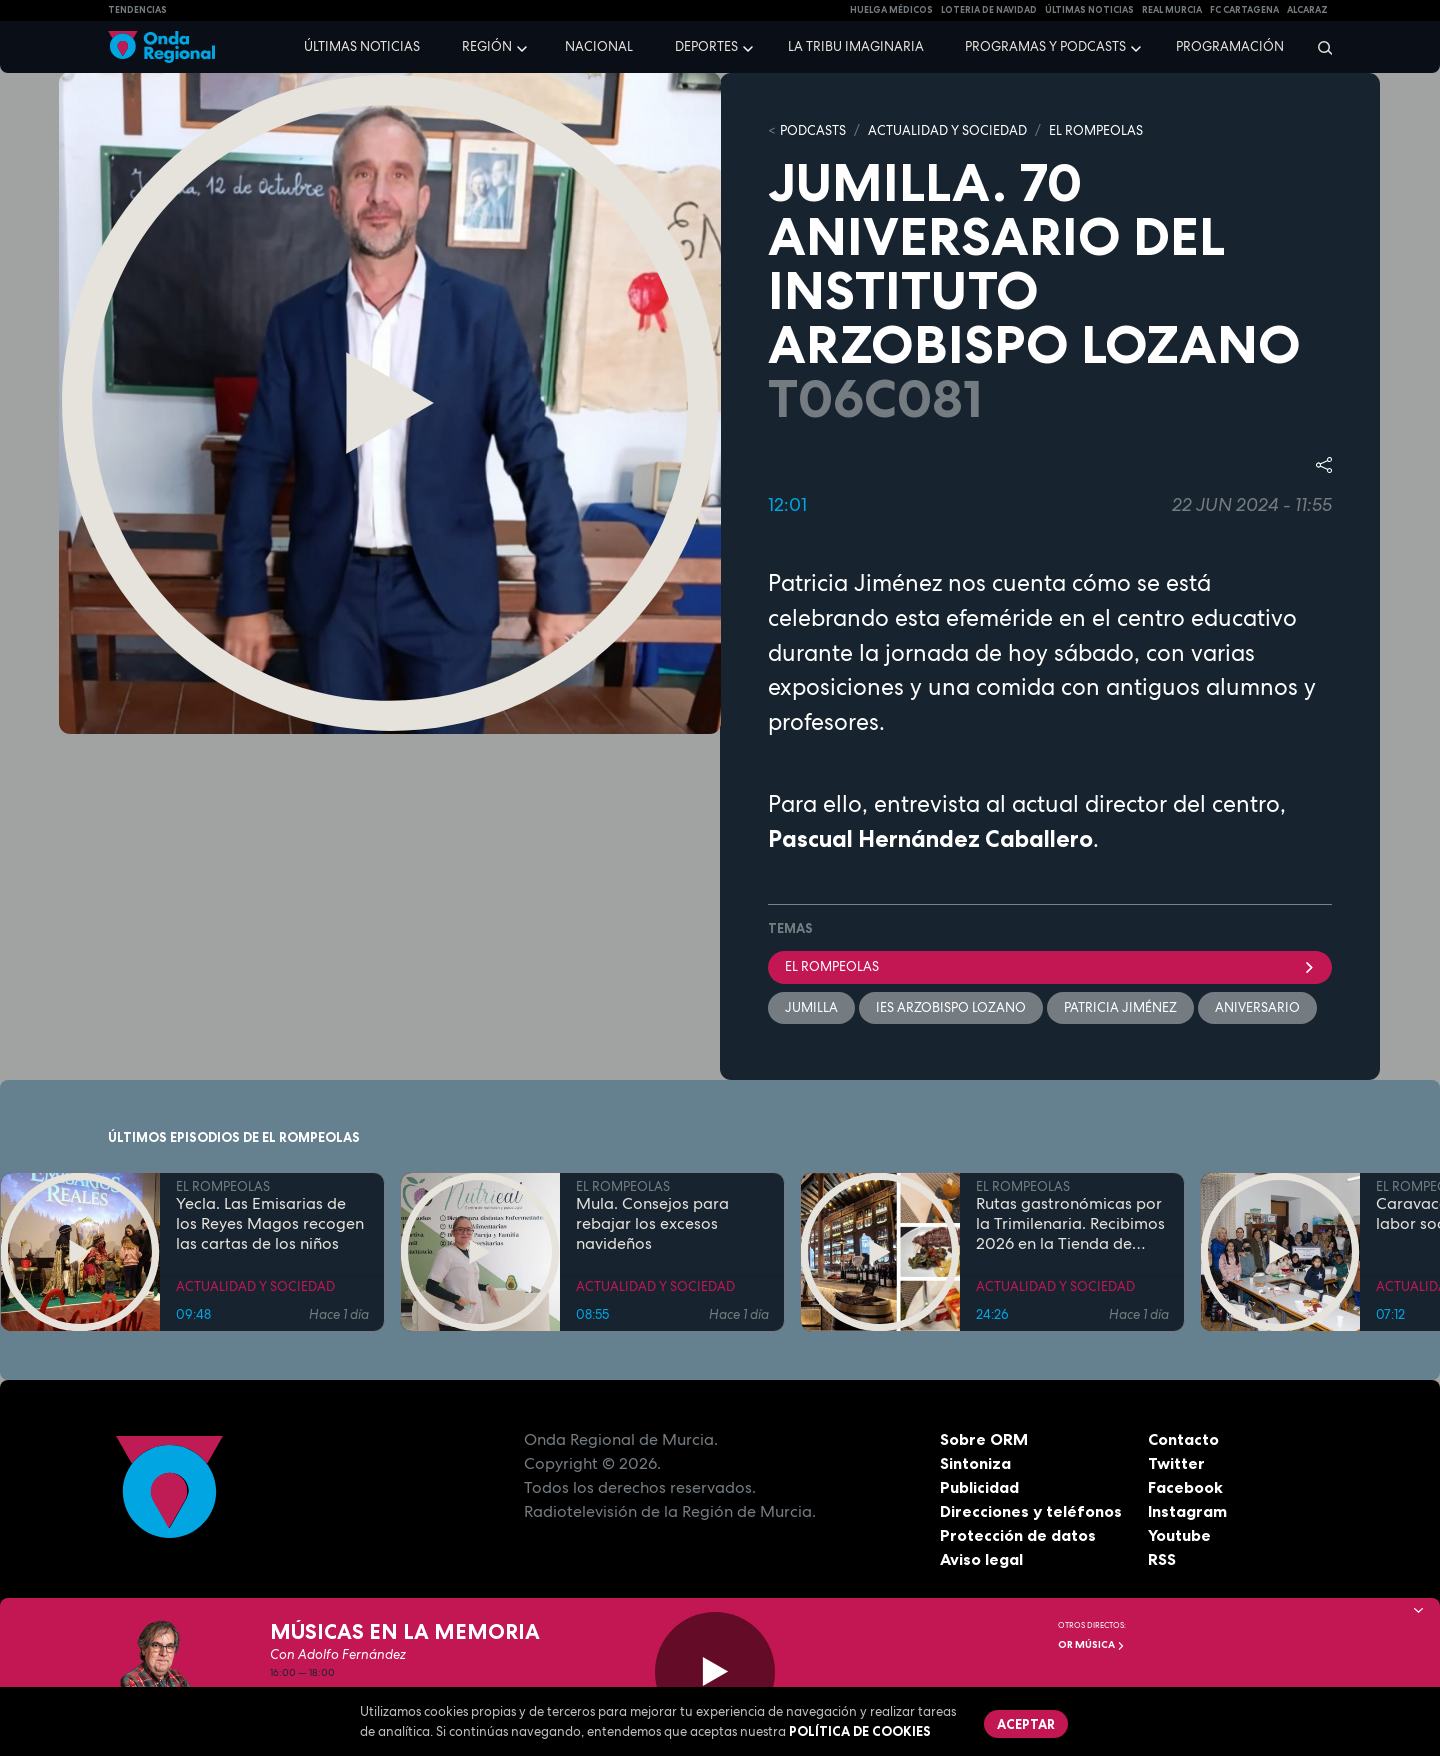  Describe the element at coordinates (1187, 1511) in the screenshot. I see `Instagram` at that location.